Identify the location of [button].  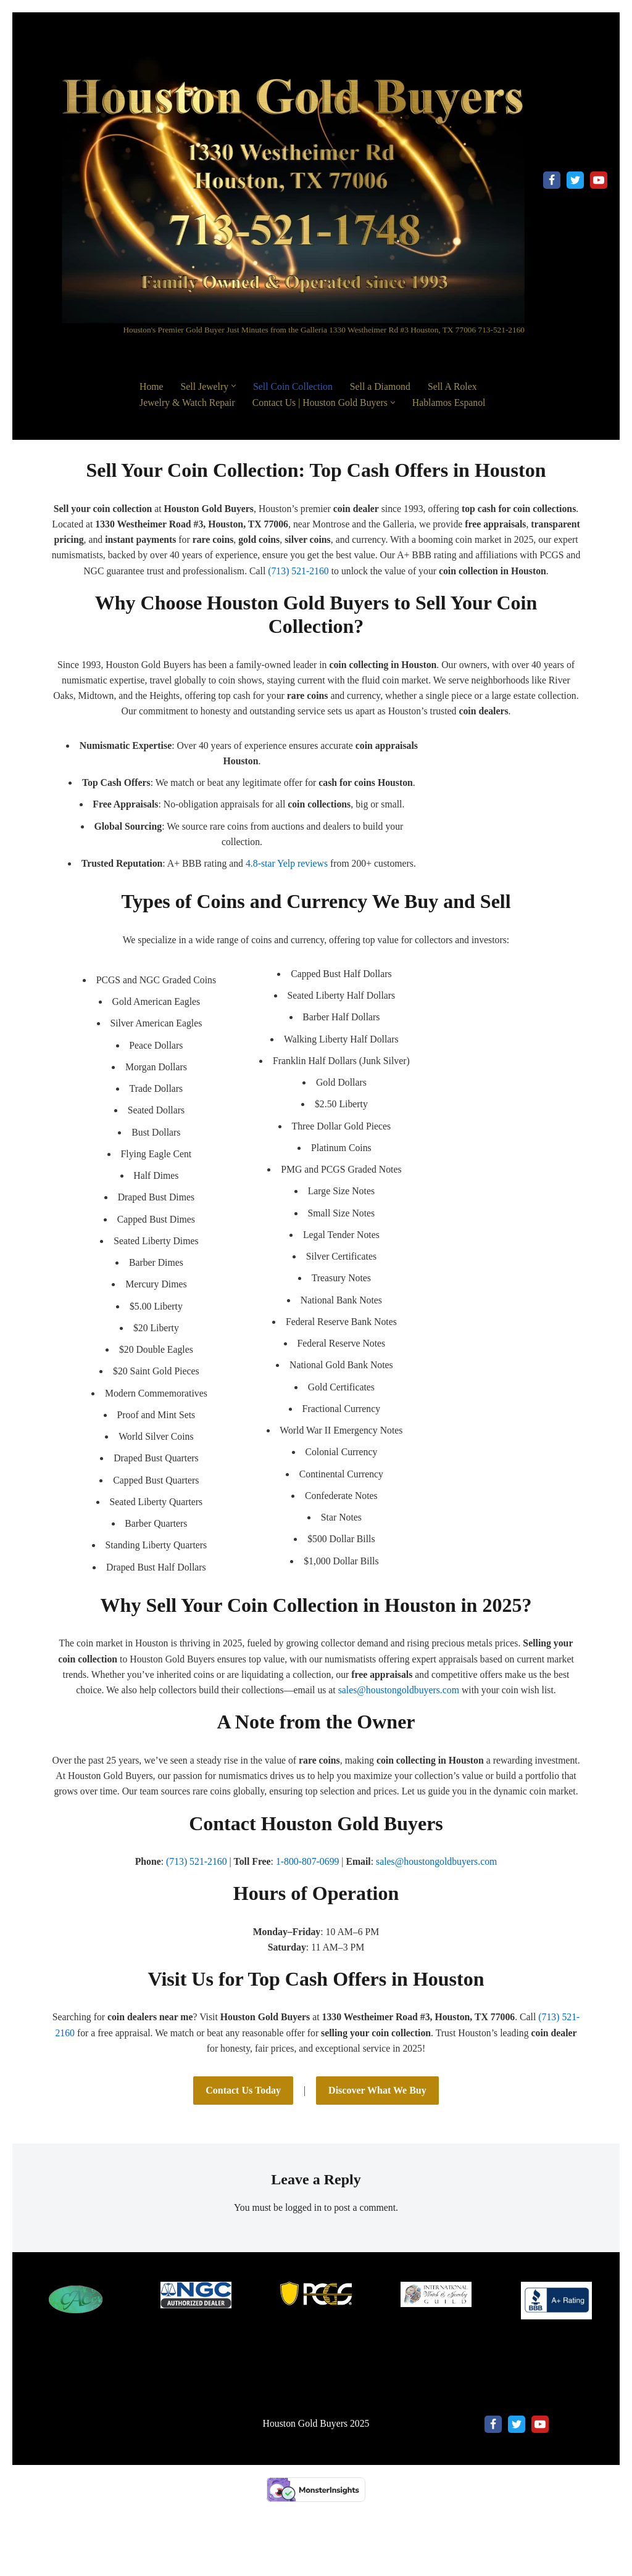
(235, 386).